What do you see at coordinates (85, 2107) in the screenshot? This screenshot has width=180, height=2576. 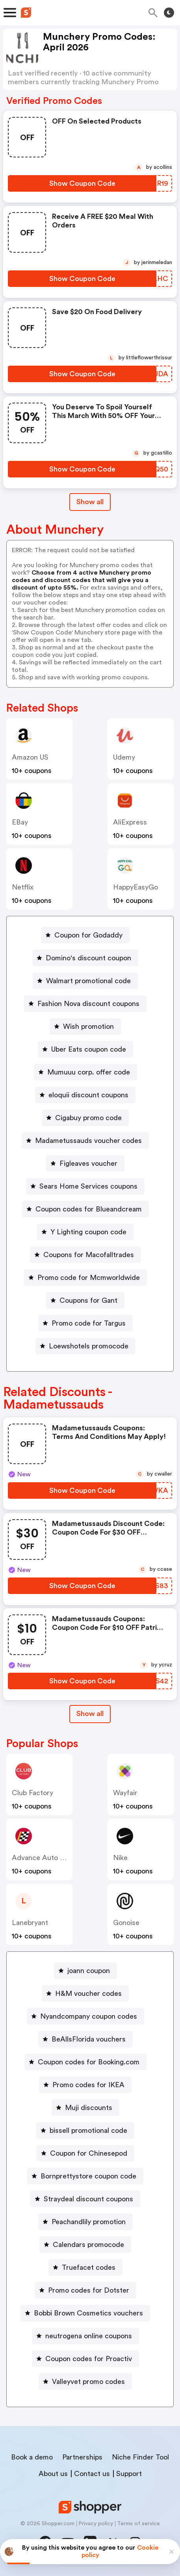 I see `[Muji discounts Button]` at bounding box center [85, 2107].